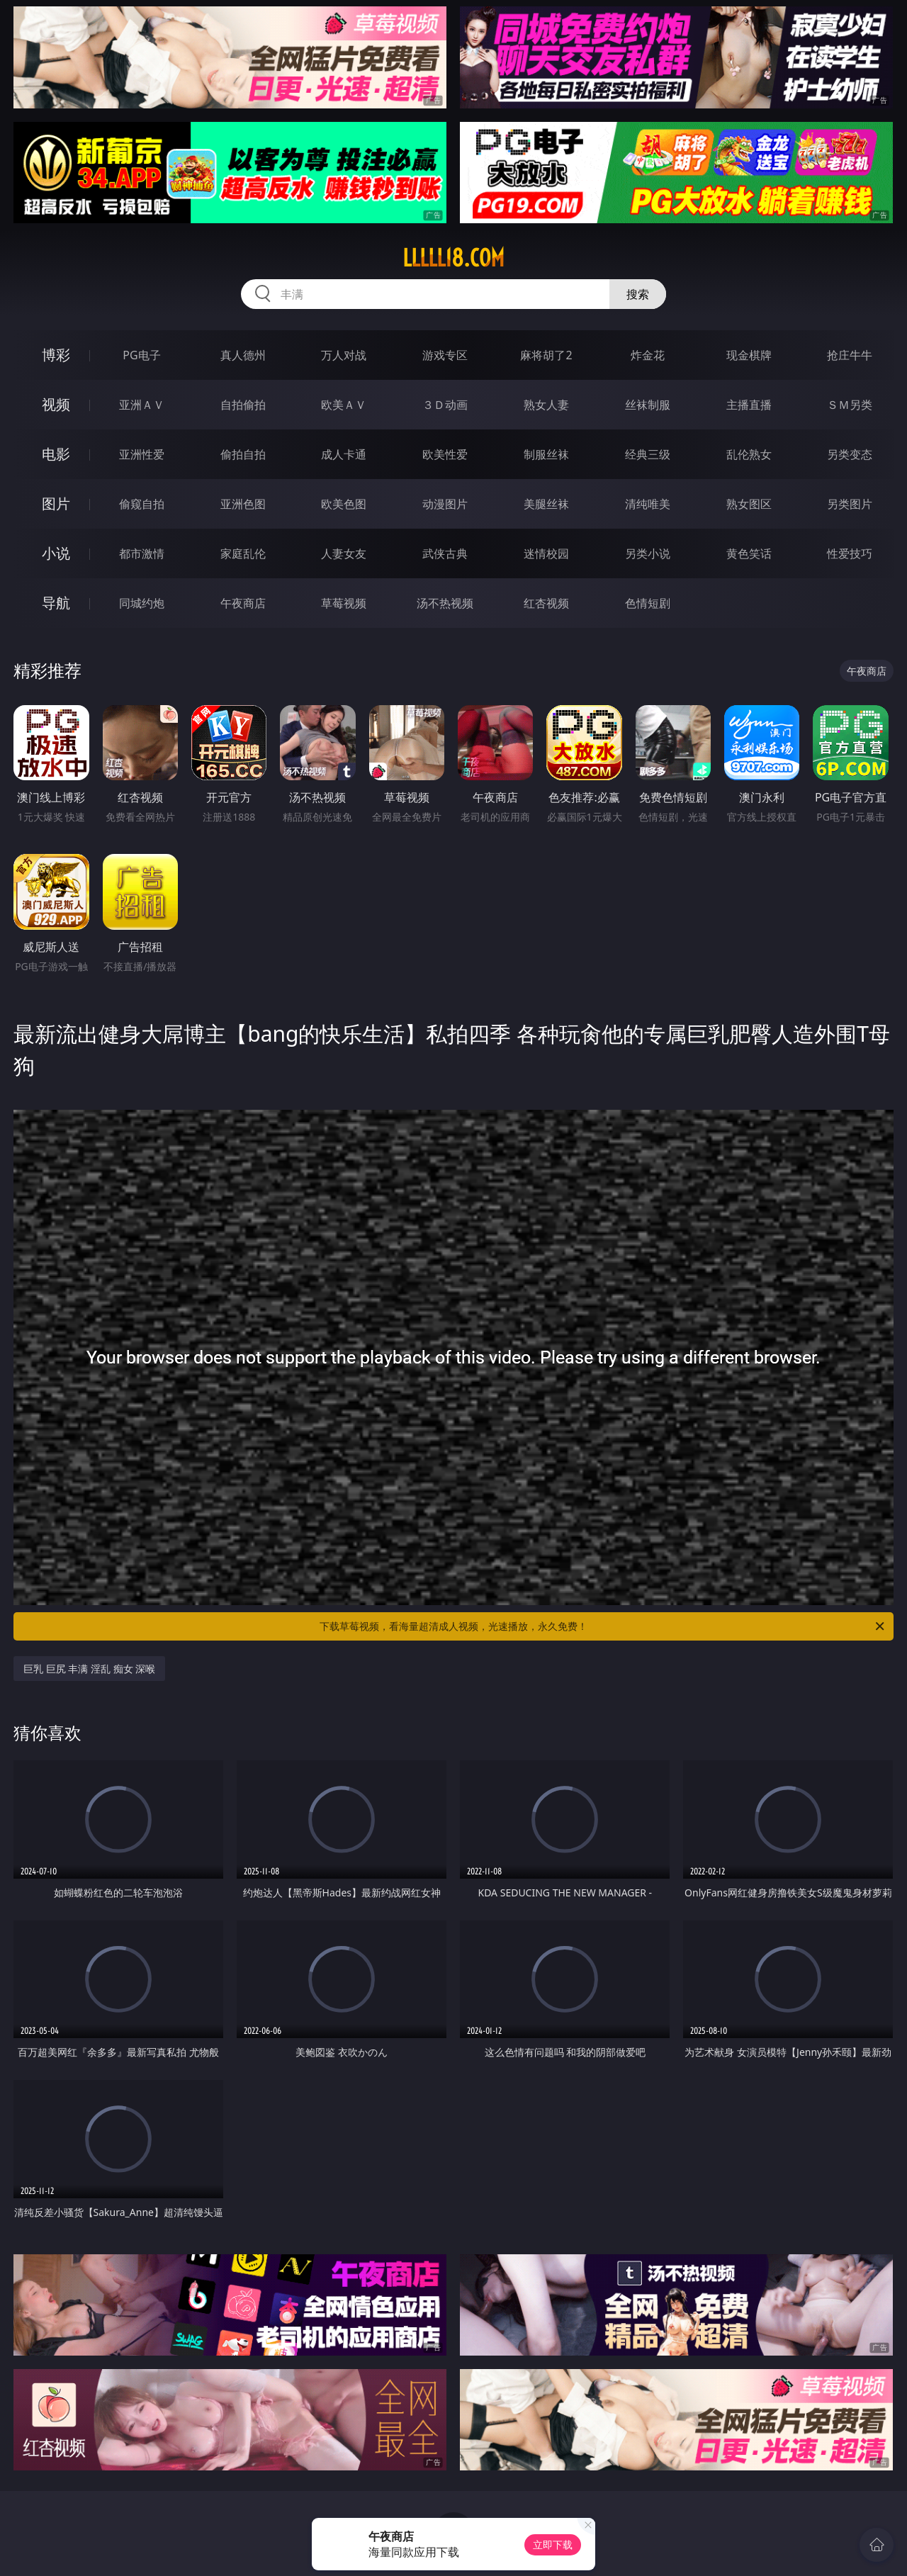 The width and height of the screenshot is (907, 2576). I want to click on 乱伦熟女, so click(749, 454).